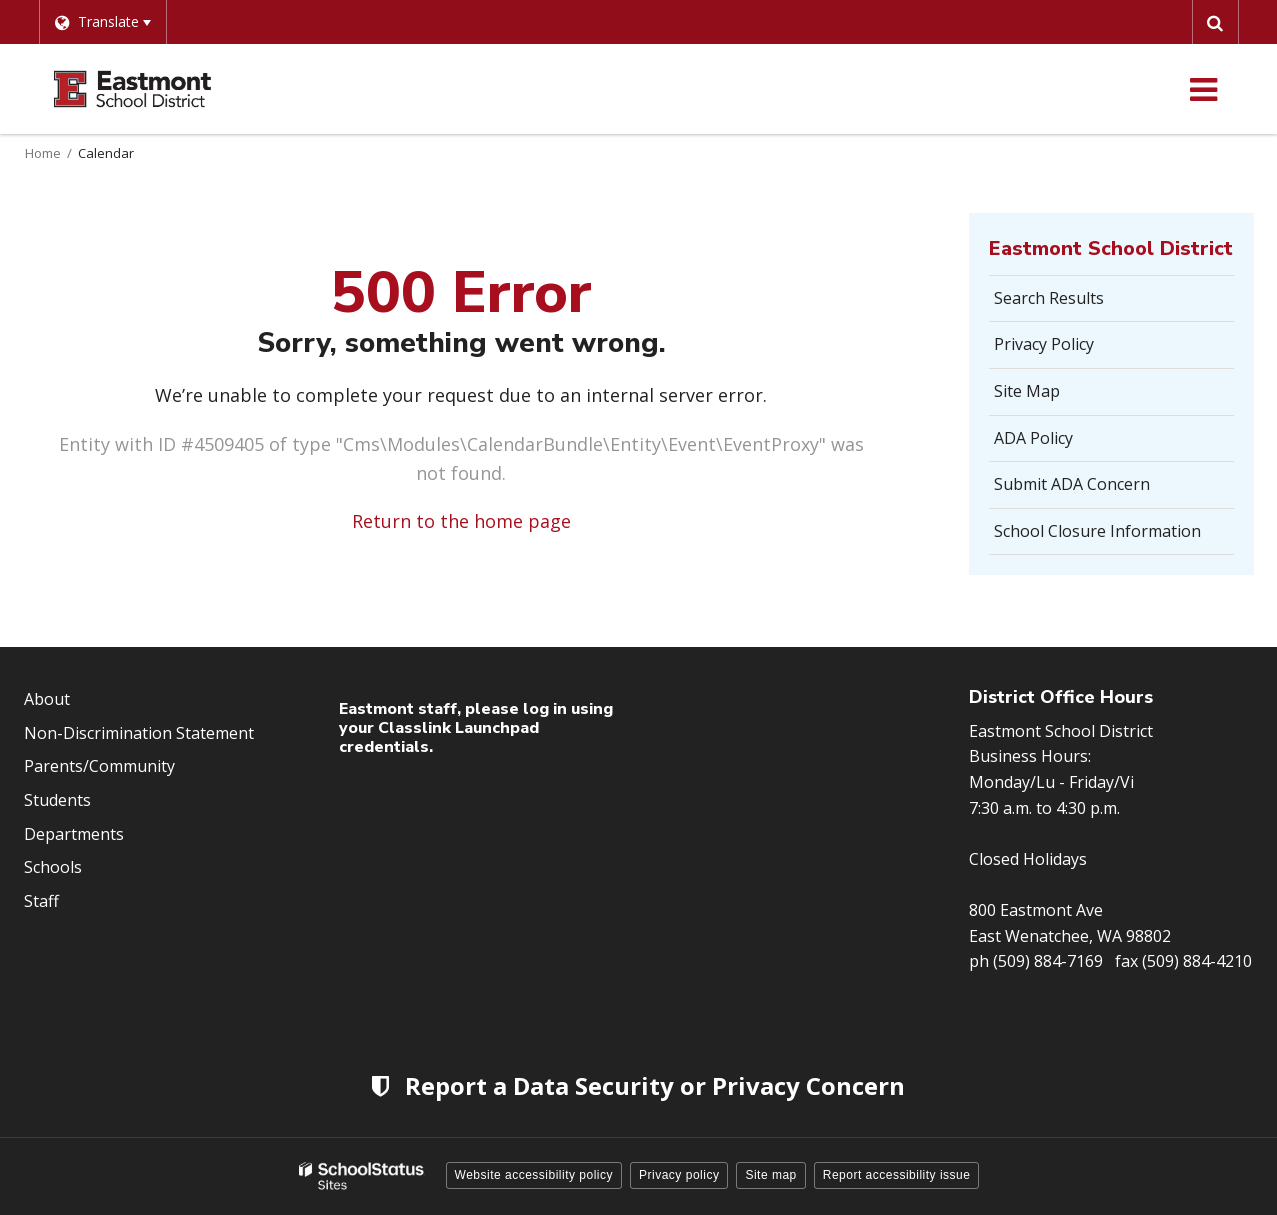 This screenshot has height=1215, width=1277. I want to click on Site Map, so click(1027, 391).